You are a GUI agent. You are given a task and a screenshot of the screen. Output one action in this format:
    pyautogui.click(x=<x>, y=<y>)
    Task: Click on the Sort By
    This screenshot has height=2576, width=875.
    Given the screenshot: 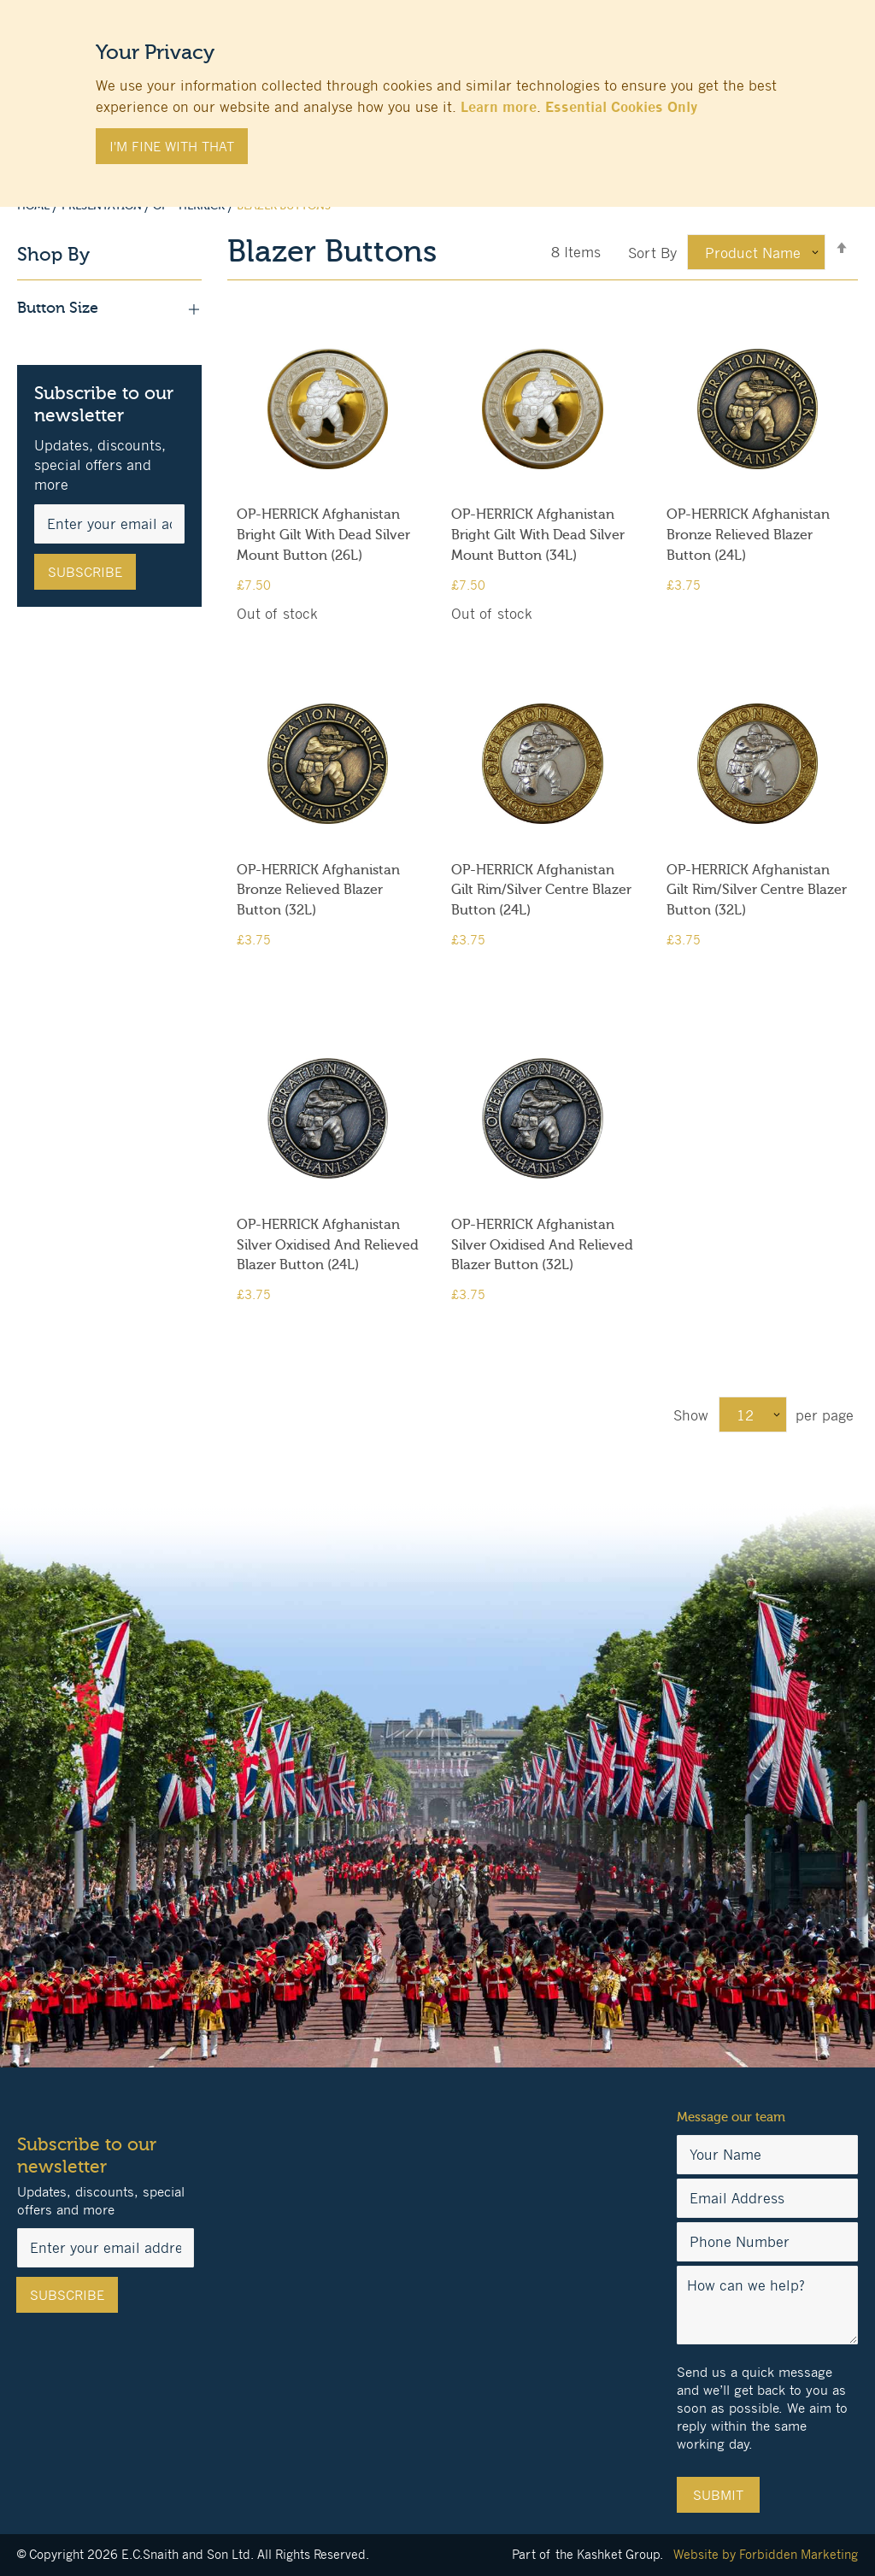 What is the action you would take?
    pyautogui.click(x=652, y=253)
    